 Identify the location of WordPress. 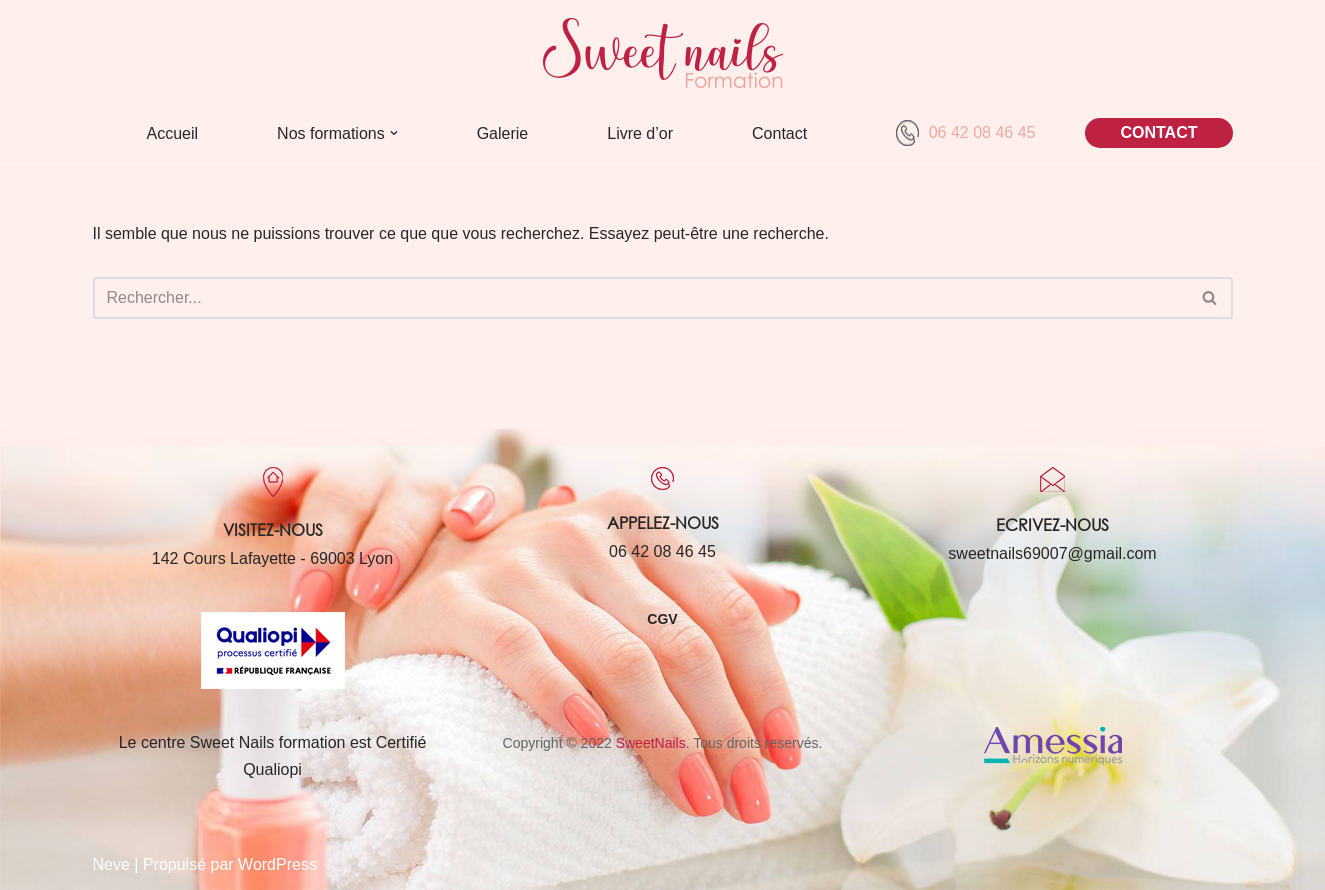
(277, 864).